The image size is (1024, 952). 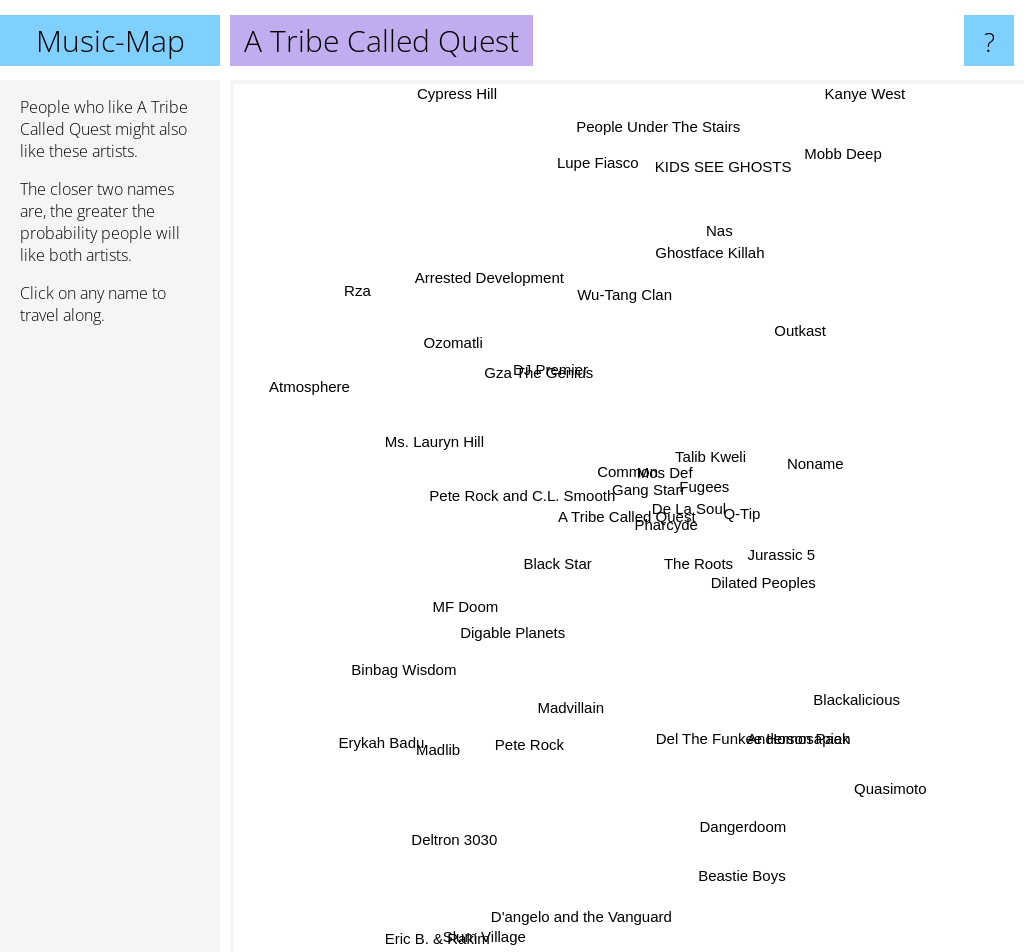 I want to click on D'angelo and the Vanguard, so click(x=601, y=871).